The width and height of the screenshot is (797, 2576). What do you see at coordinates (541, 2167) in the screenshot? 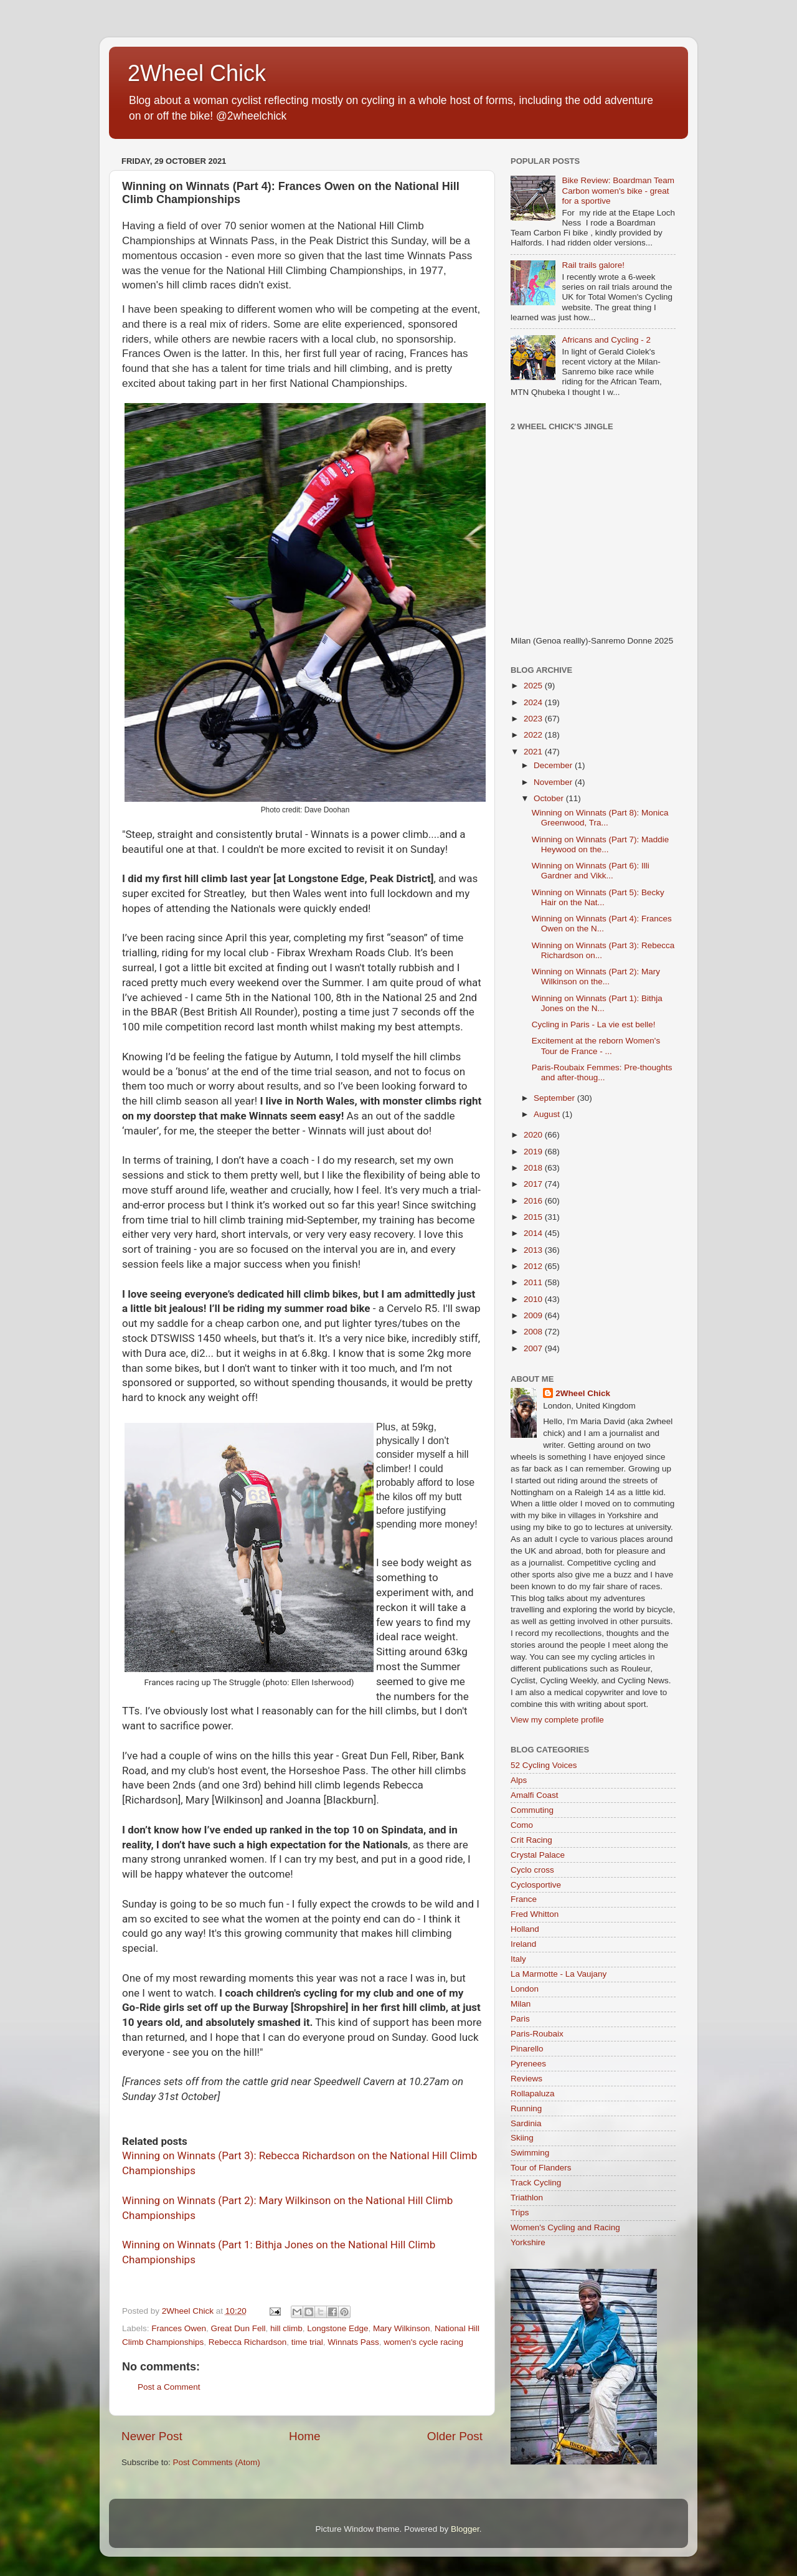
I see `Tour of Flanders` at bounding box center [541, 2167].